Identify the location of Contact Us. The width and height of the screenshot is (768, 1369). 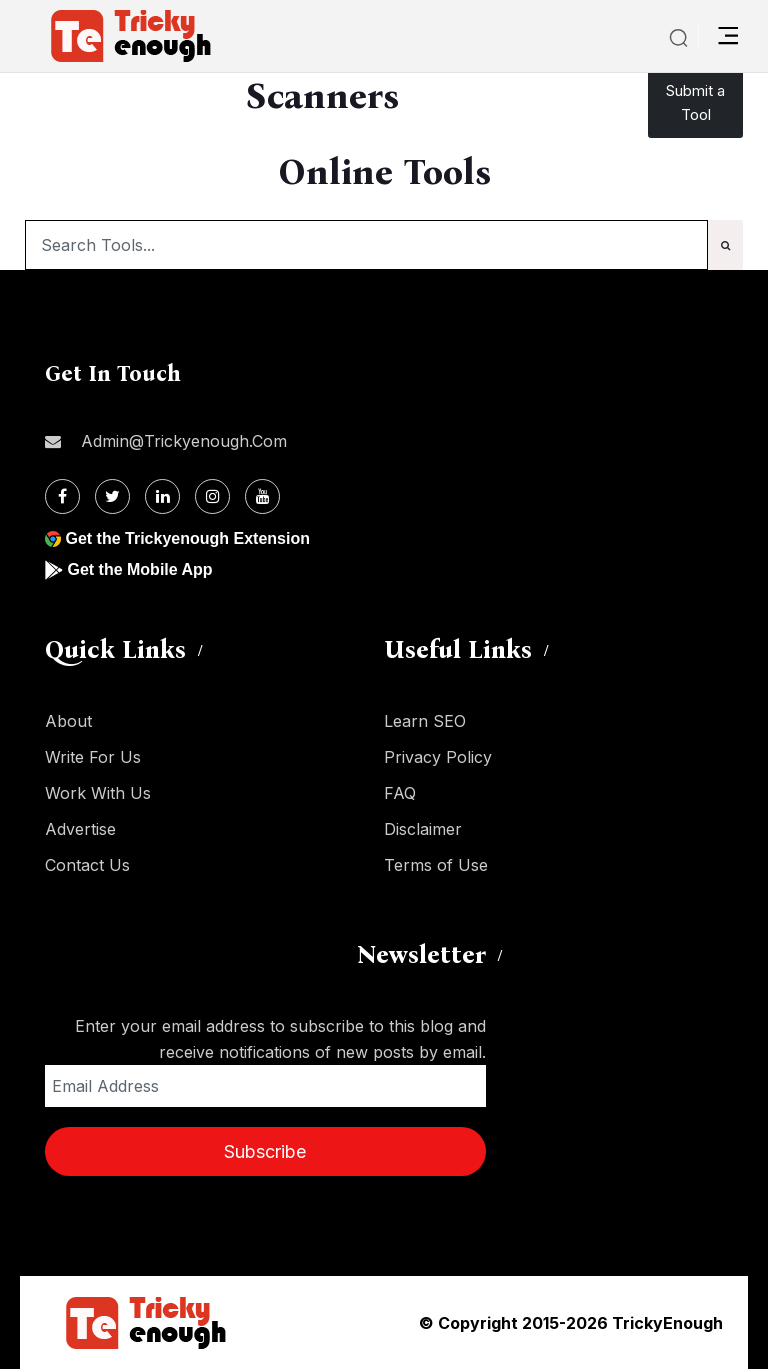
(87, 865).